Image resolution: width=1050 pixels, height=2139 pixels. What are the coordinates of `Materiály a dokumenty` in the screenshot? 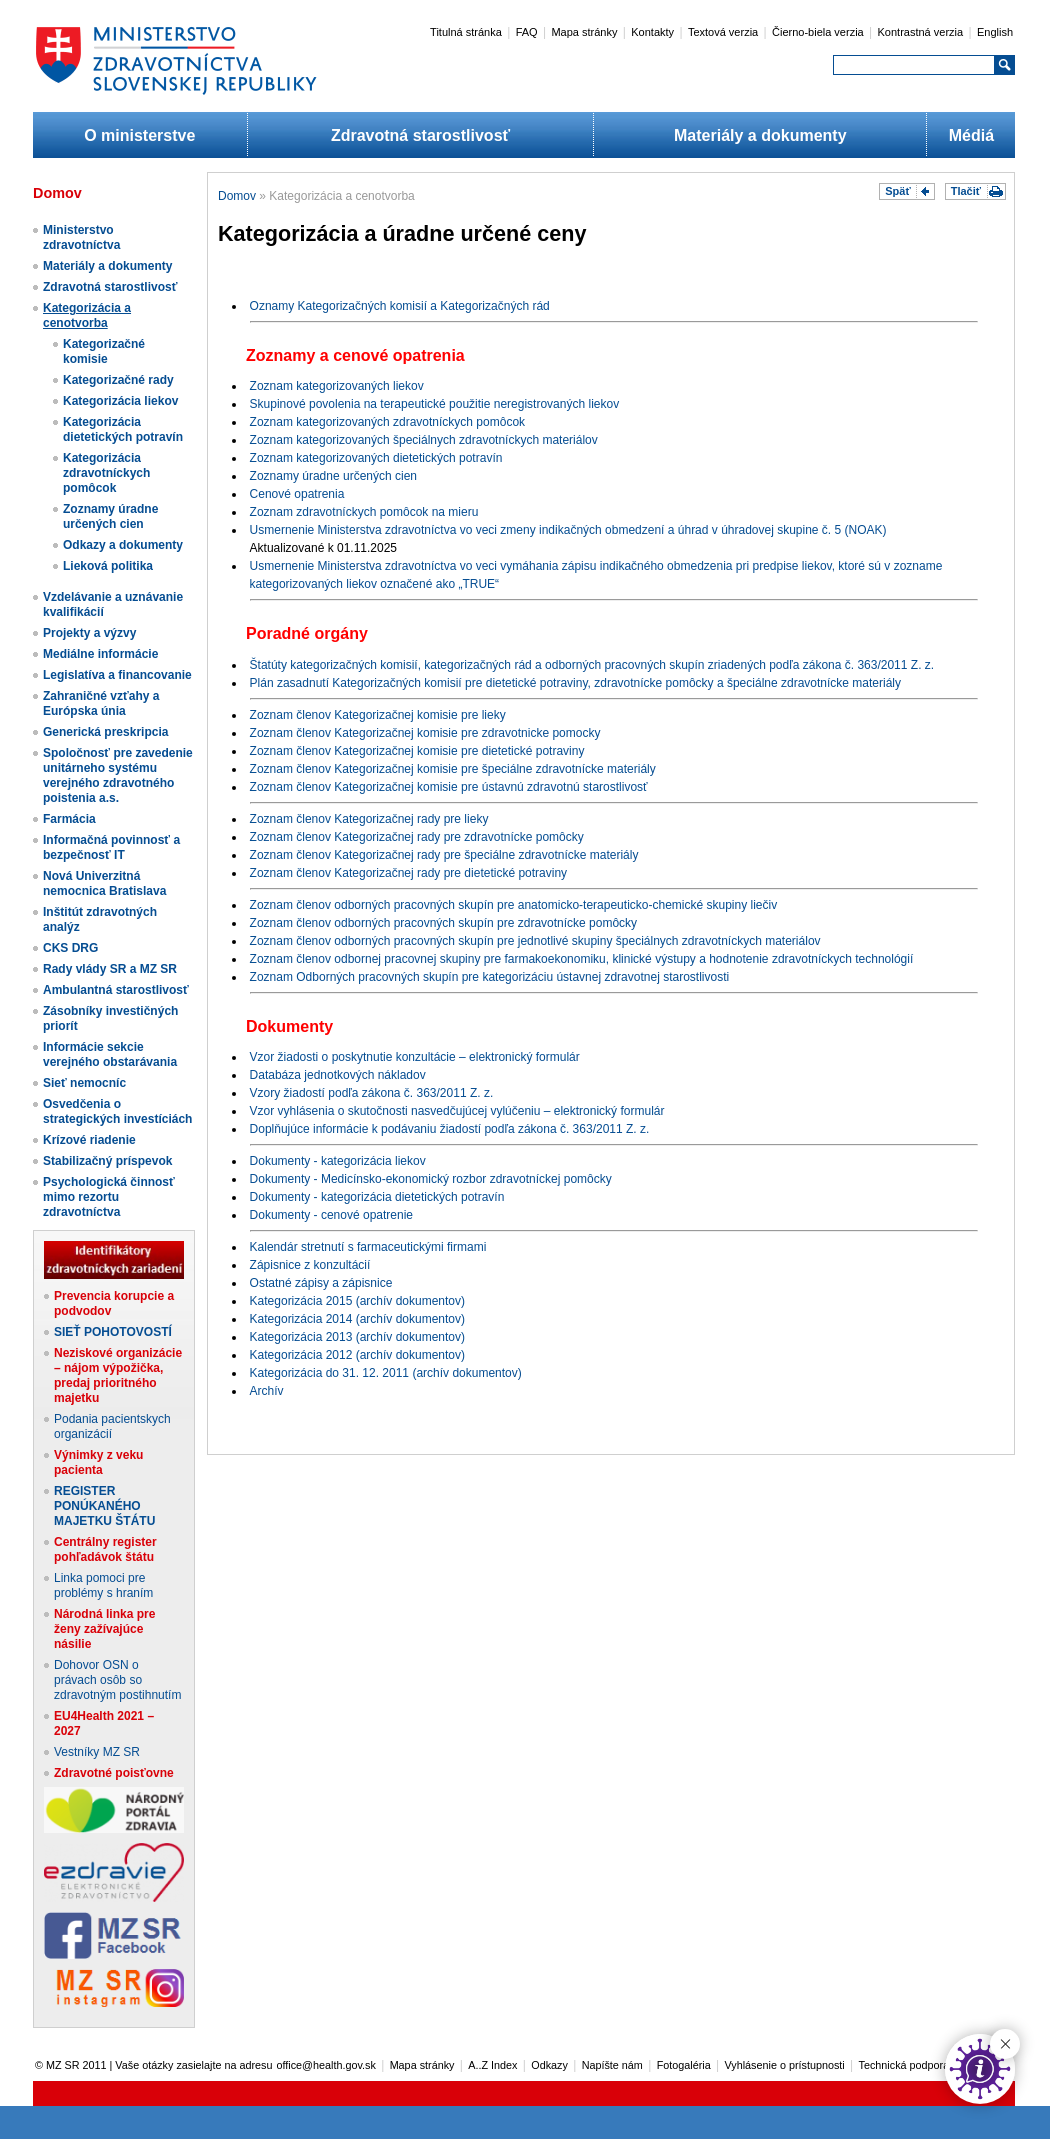 It's located at (760, 135).